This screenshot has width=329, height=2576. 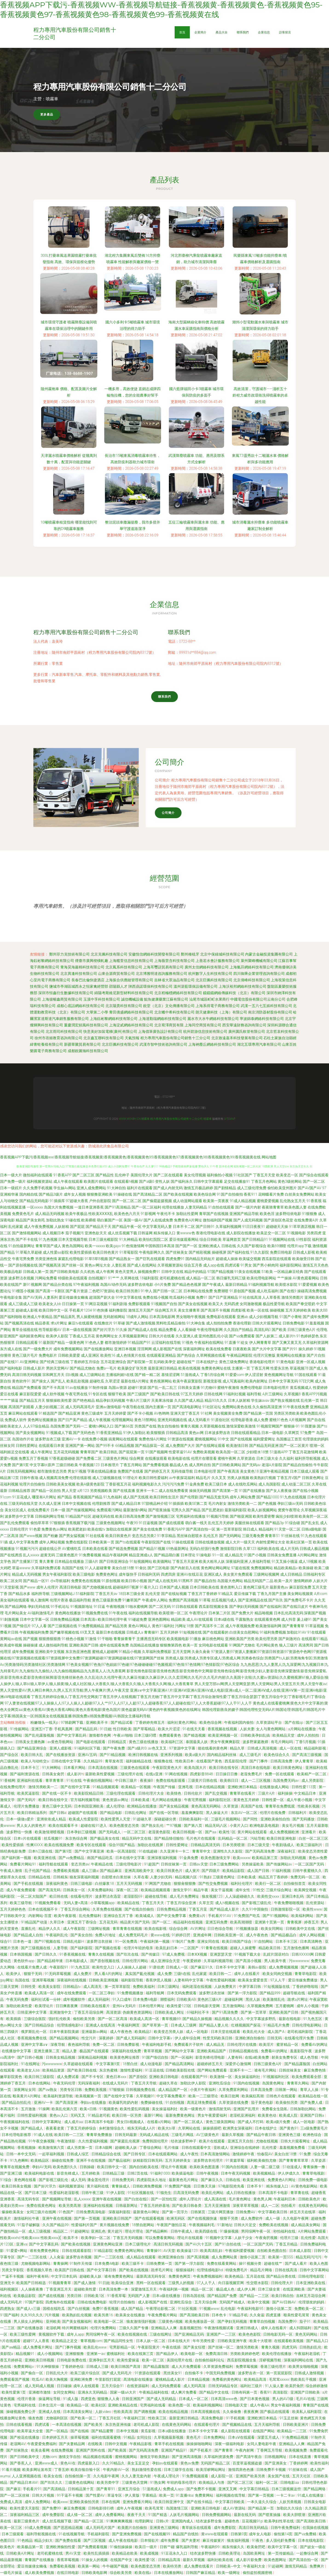 I want to click on 国产精品伊人, so click(x=167, y=2353).